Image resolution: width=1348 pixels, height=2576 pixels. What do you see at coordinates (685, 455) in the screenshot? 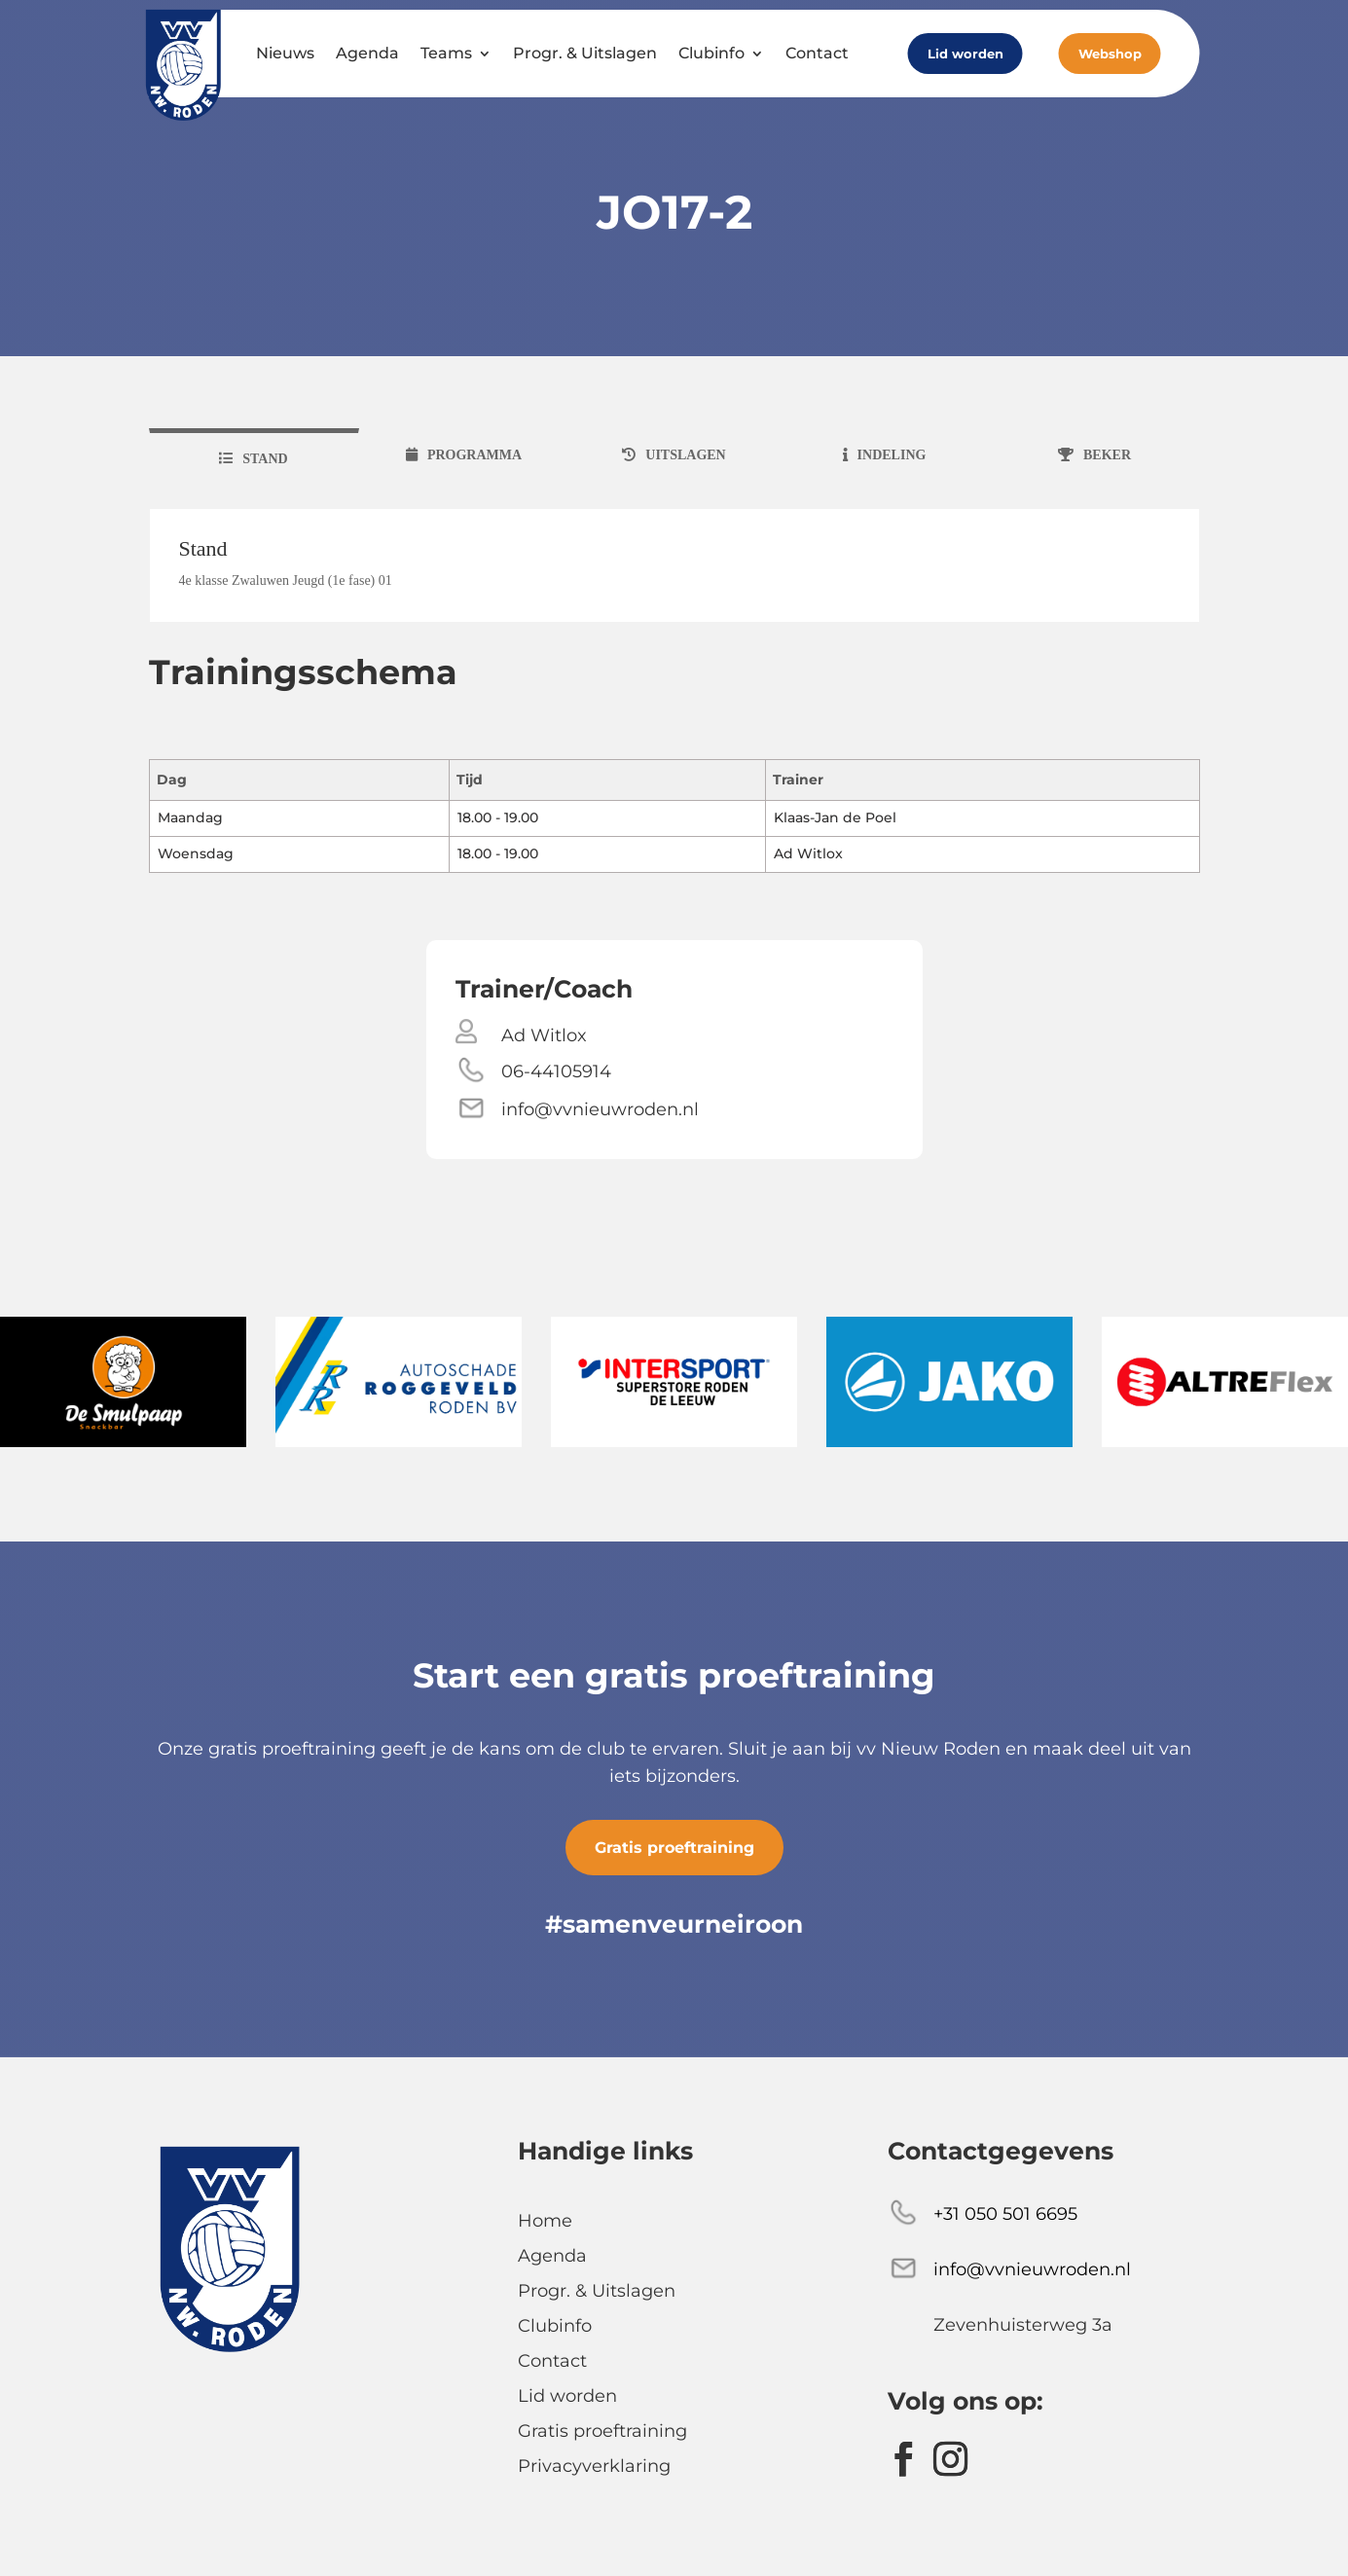
I see `uitslagen` at bounding box center [685, 455].